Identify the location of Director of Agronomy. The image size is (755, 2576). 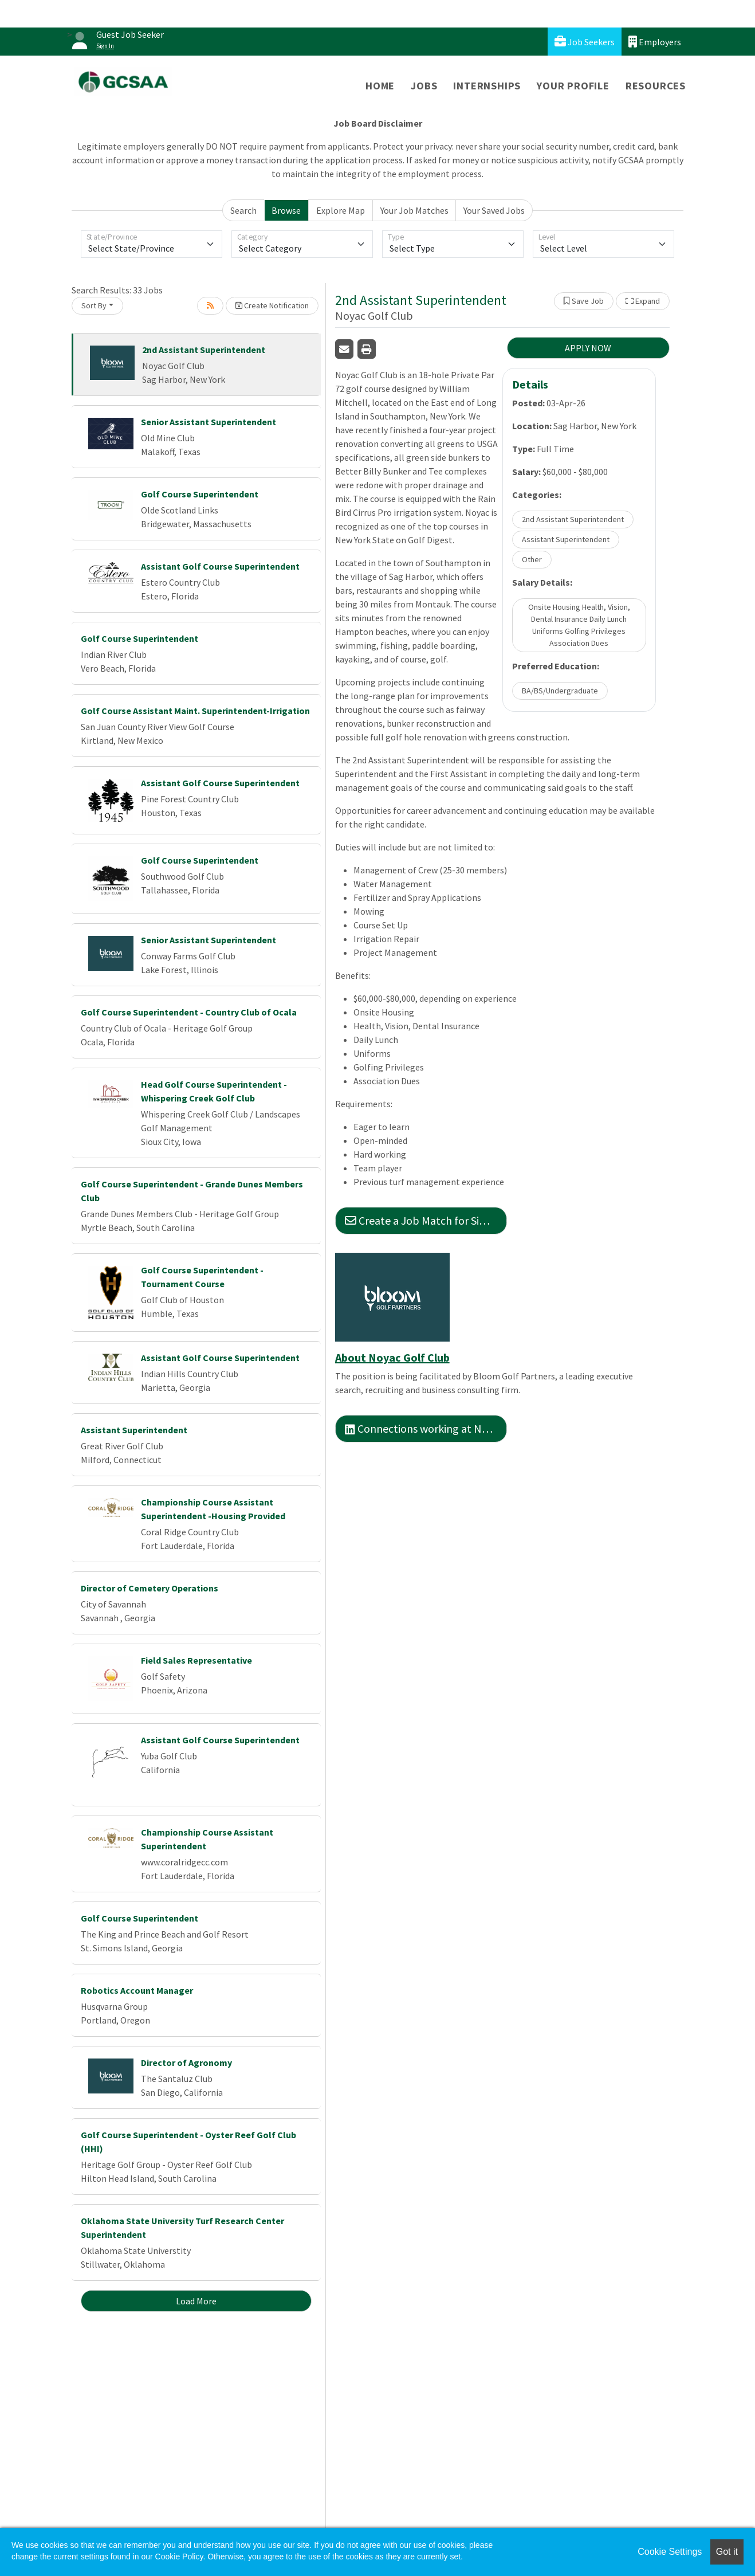
(186, 2062).